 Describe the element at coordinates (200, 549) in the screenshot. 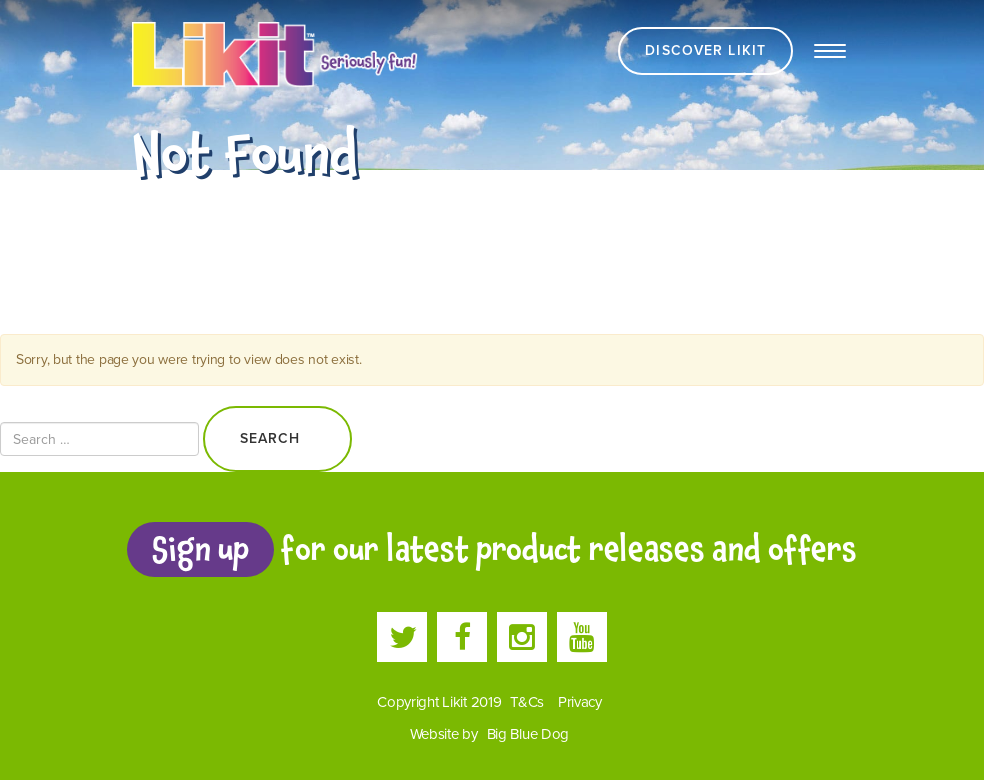

I see `Sign up` at that location.